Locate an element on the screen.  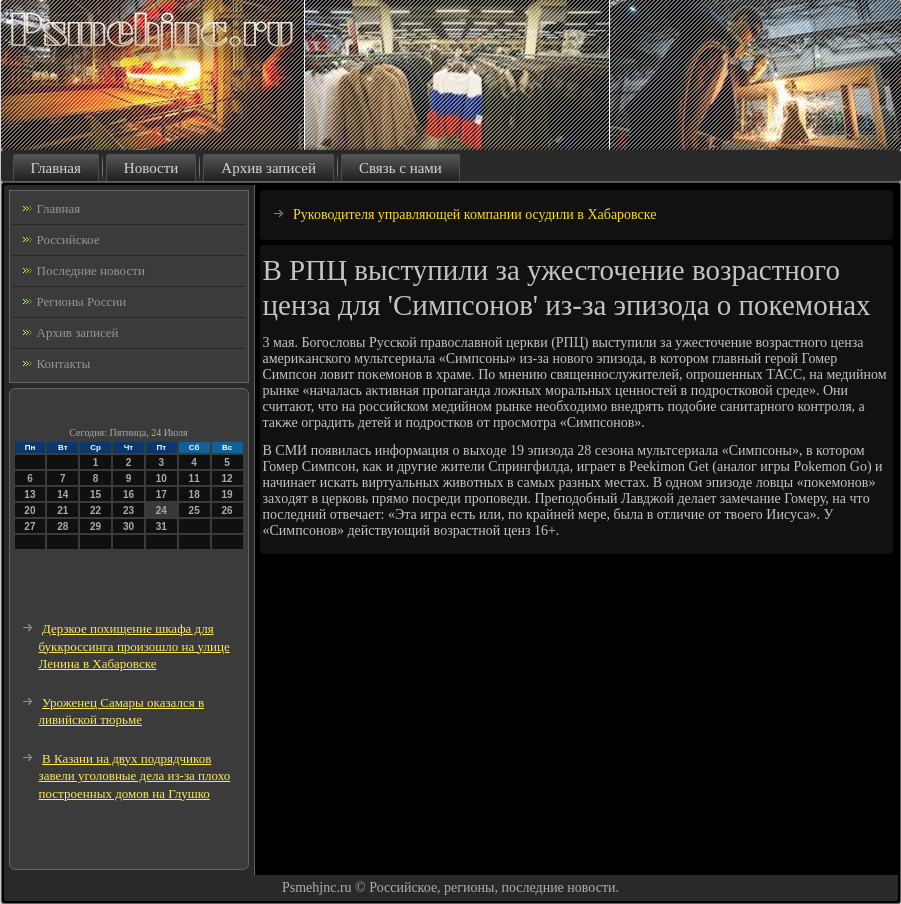
Дерзкое похищение шкафа для буккроссинга произошло на улице Ленина в Хабаровске is located at coordinates (134, 646).